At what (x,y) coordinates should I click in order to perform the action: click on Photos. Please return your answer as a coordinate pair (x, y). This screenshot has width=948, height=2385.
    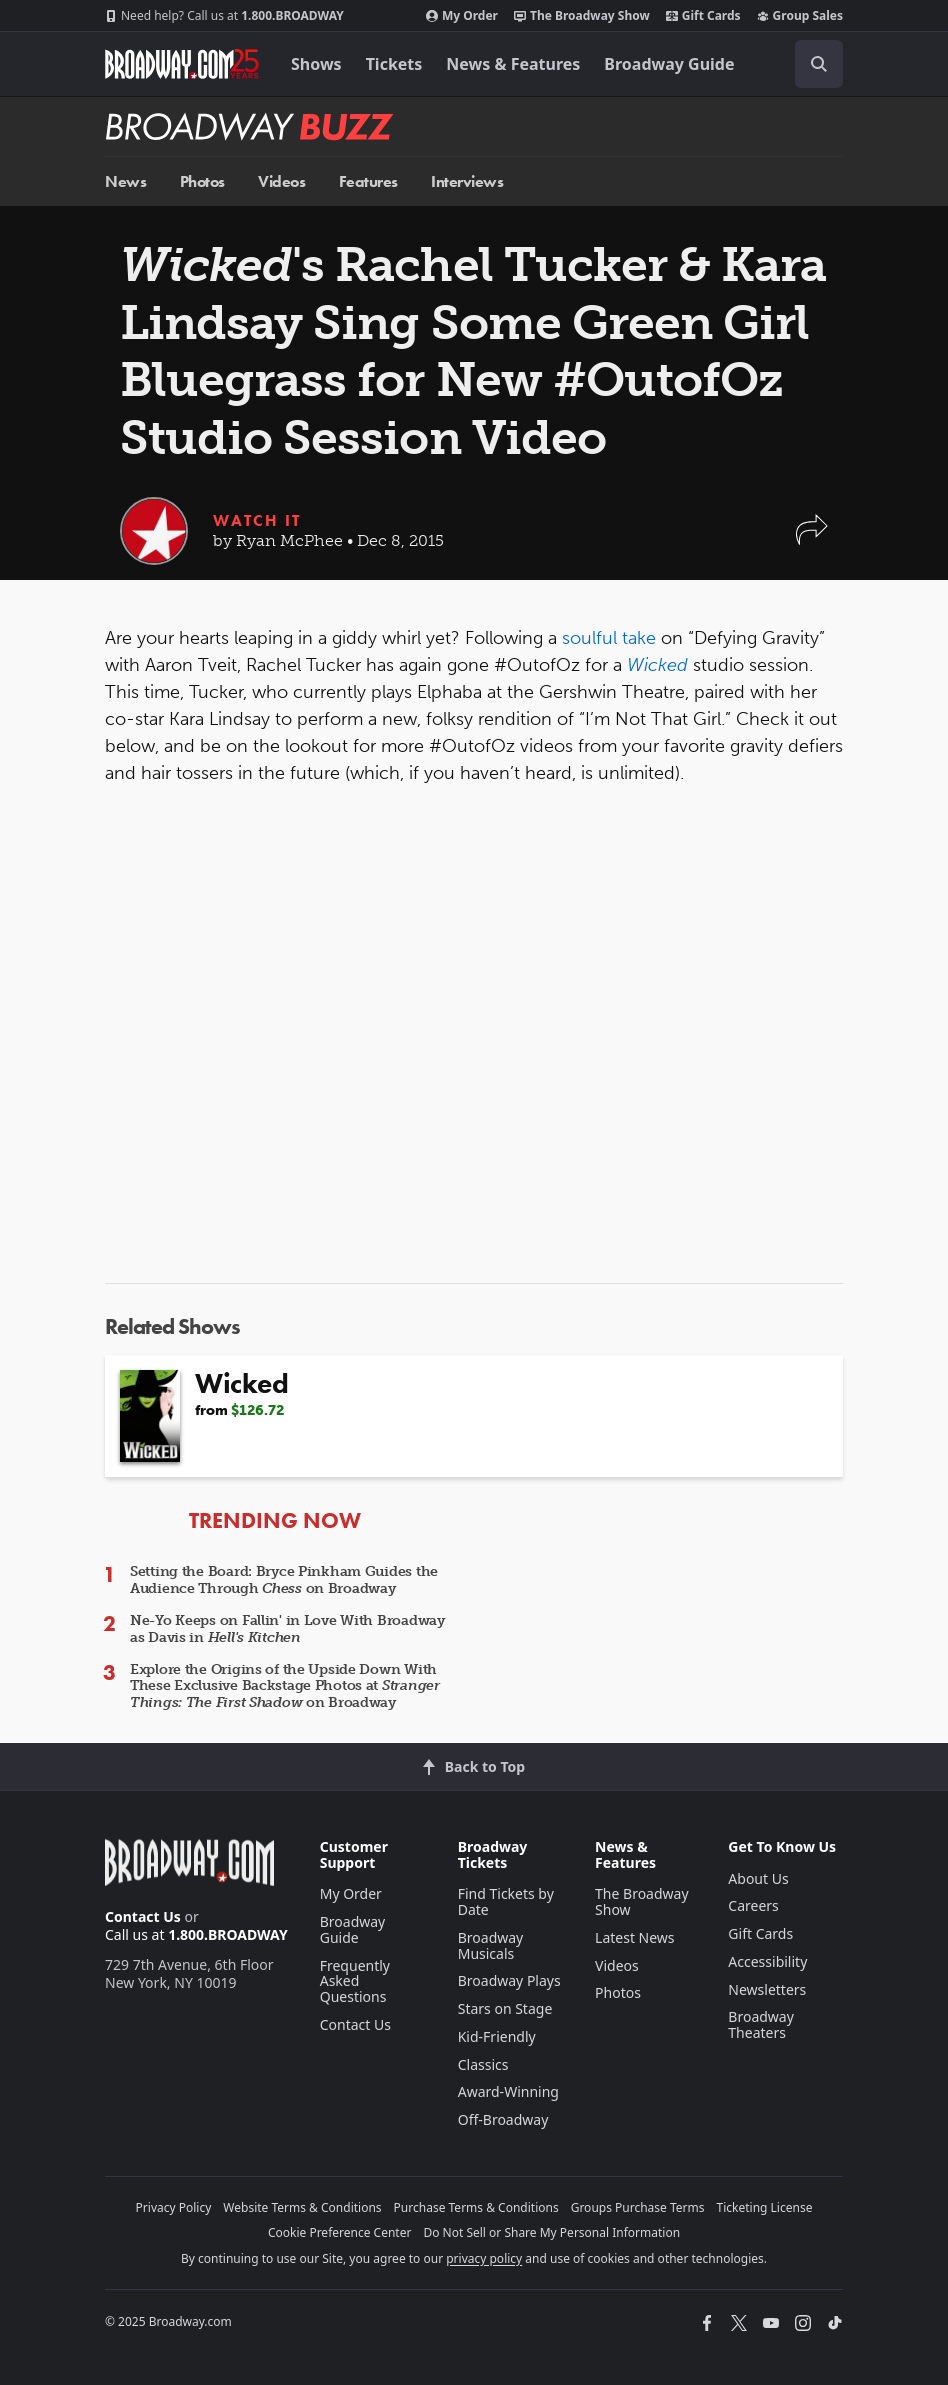
    Looking at the image, I should click on (202, 181).